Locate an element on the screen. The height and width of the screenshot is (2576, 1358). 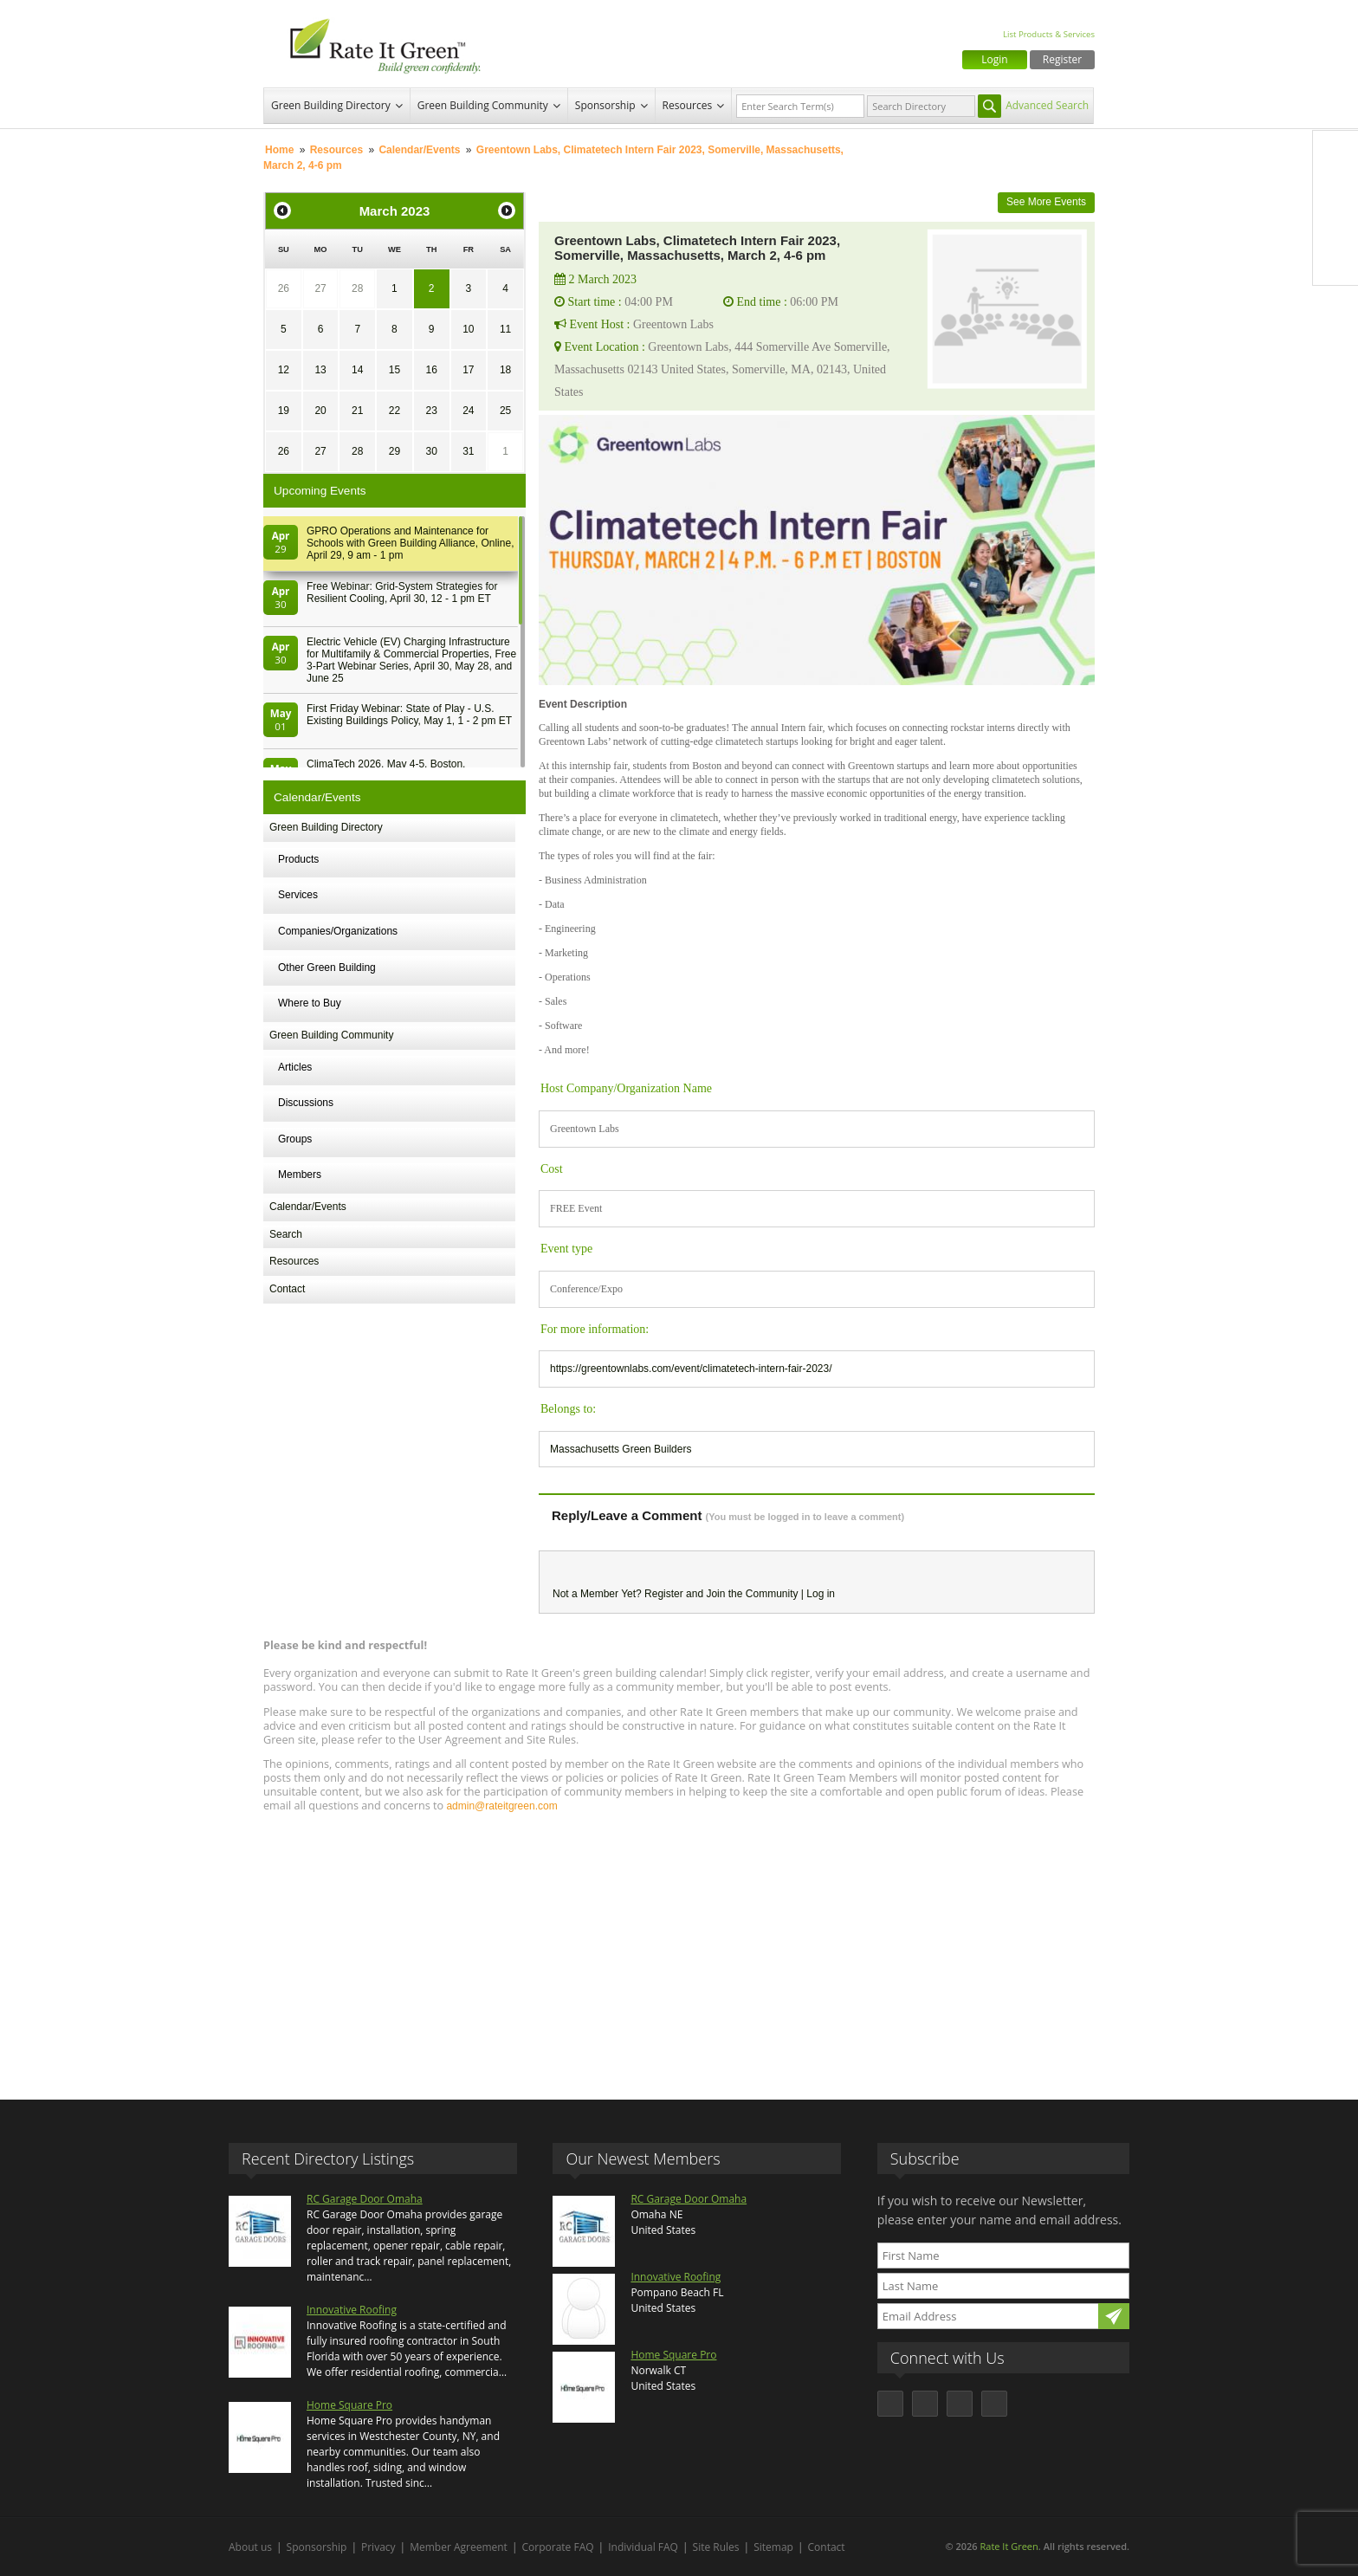
20 is located at coordinates (320, 411).